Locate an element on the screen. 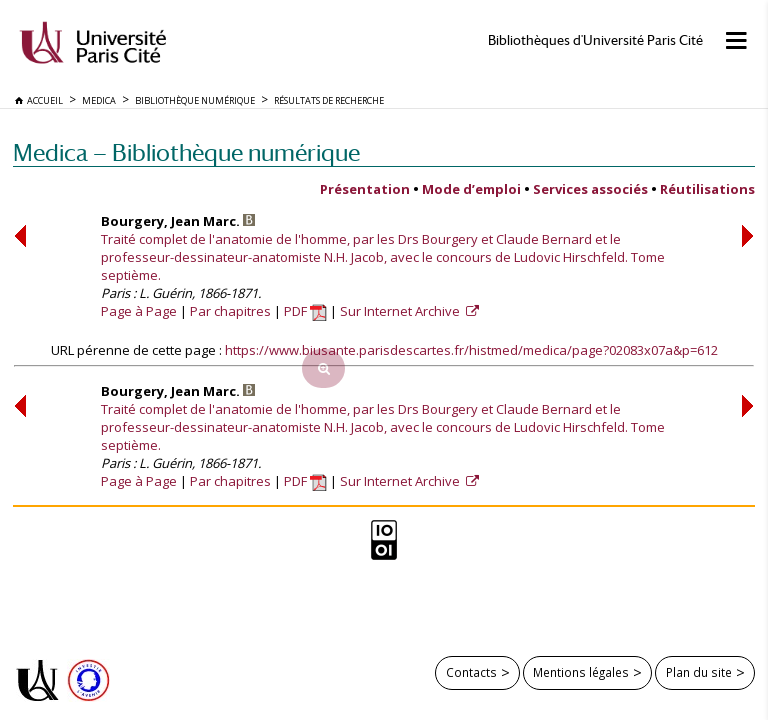  Bibliothèques d'Université Paris Cité is located at coordinates (595, 40).